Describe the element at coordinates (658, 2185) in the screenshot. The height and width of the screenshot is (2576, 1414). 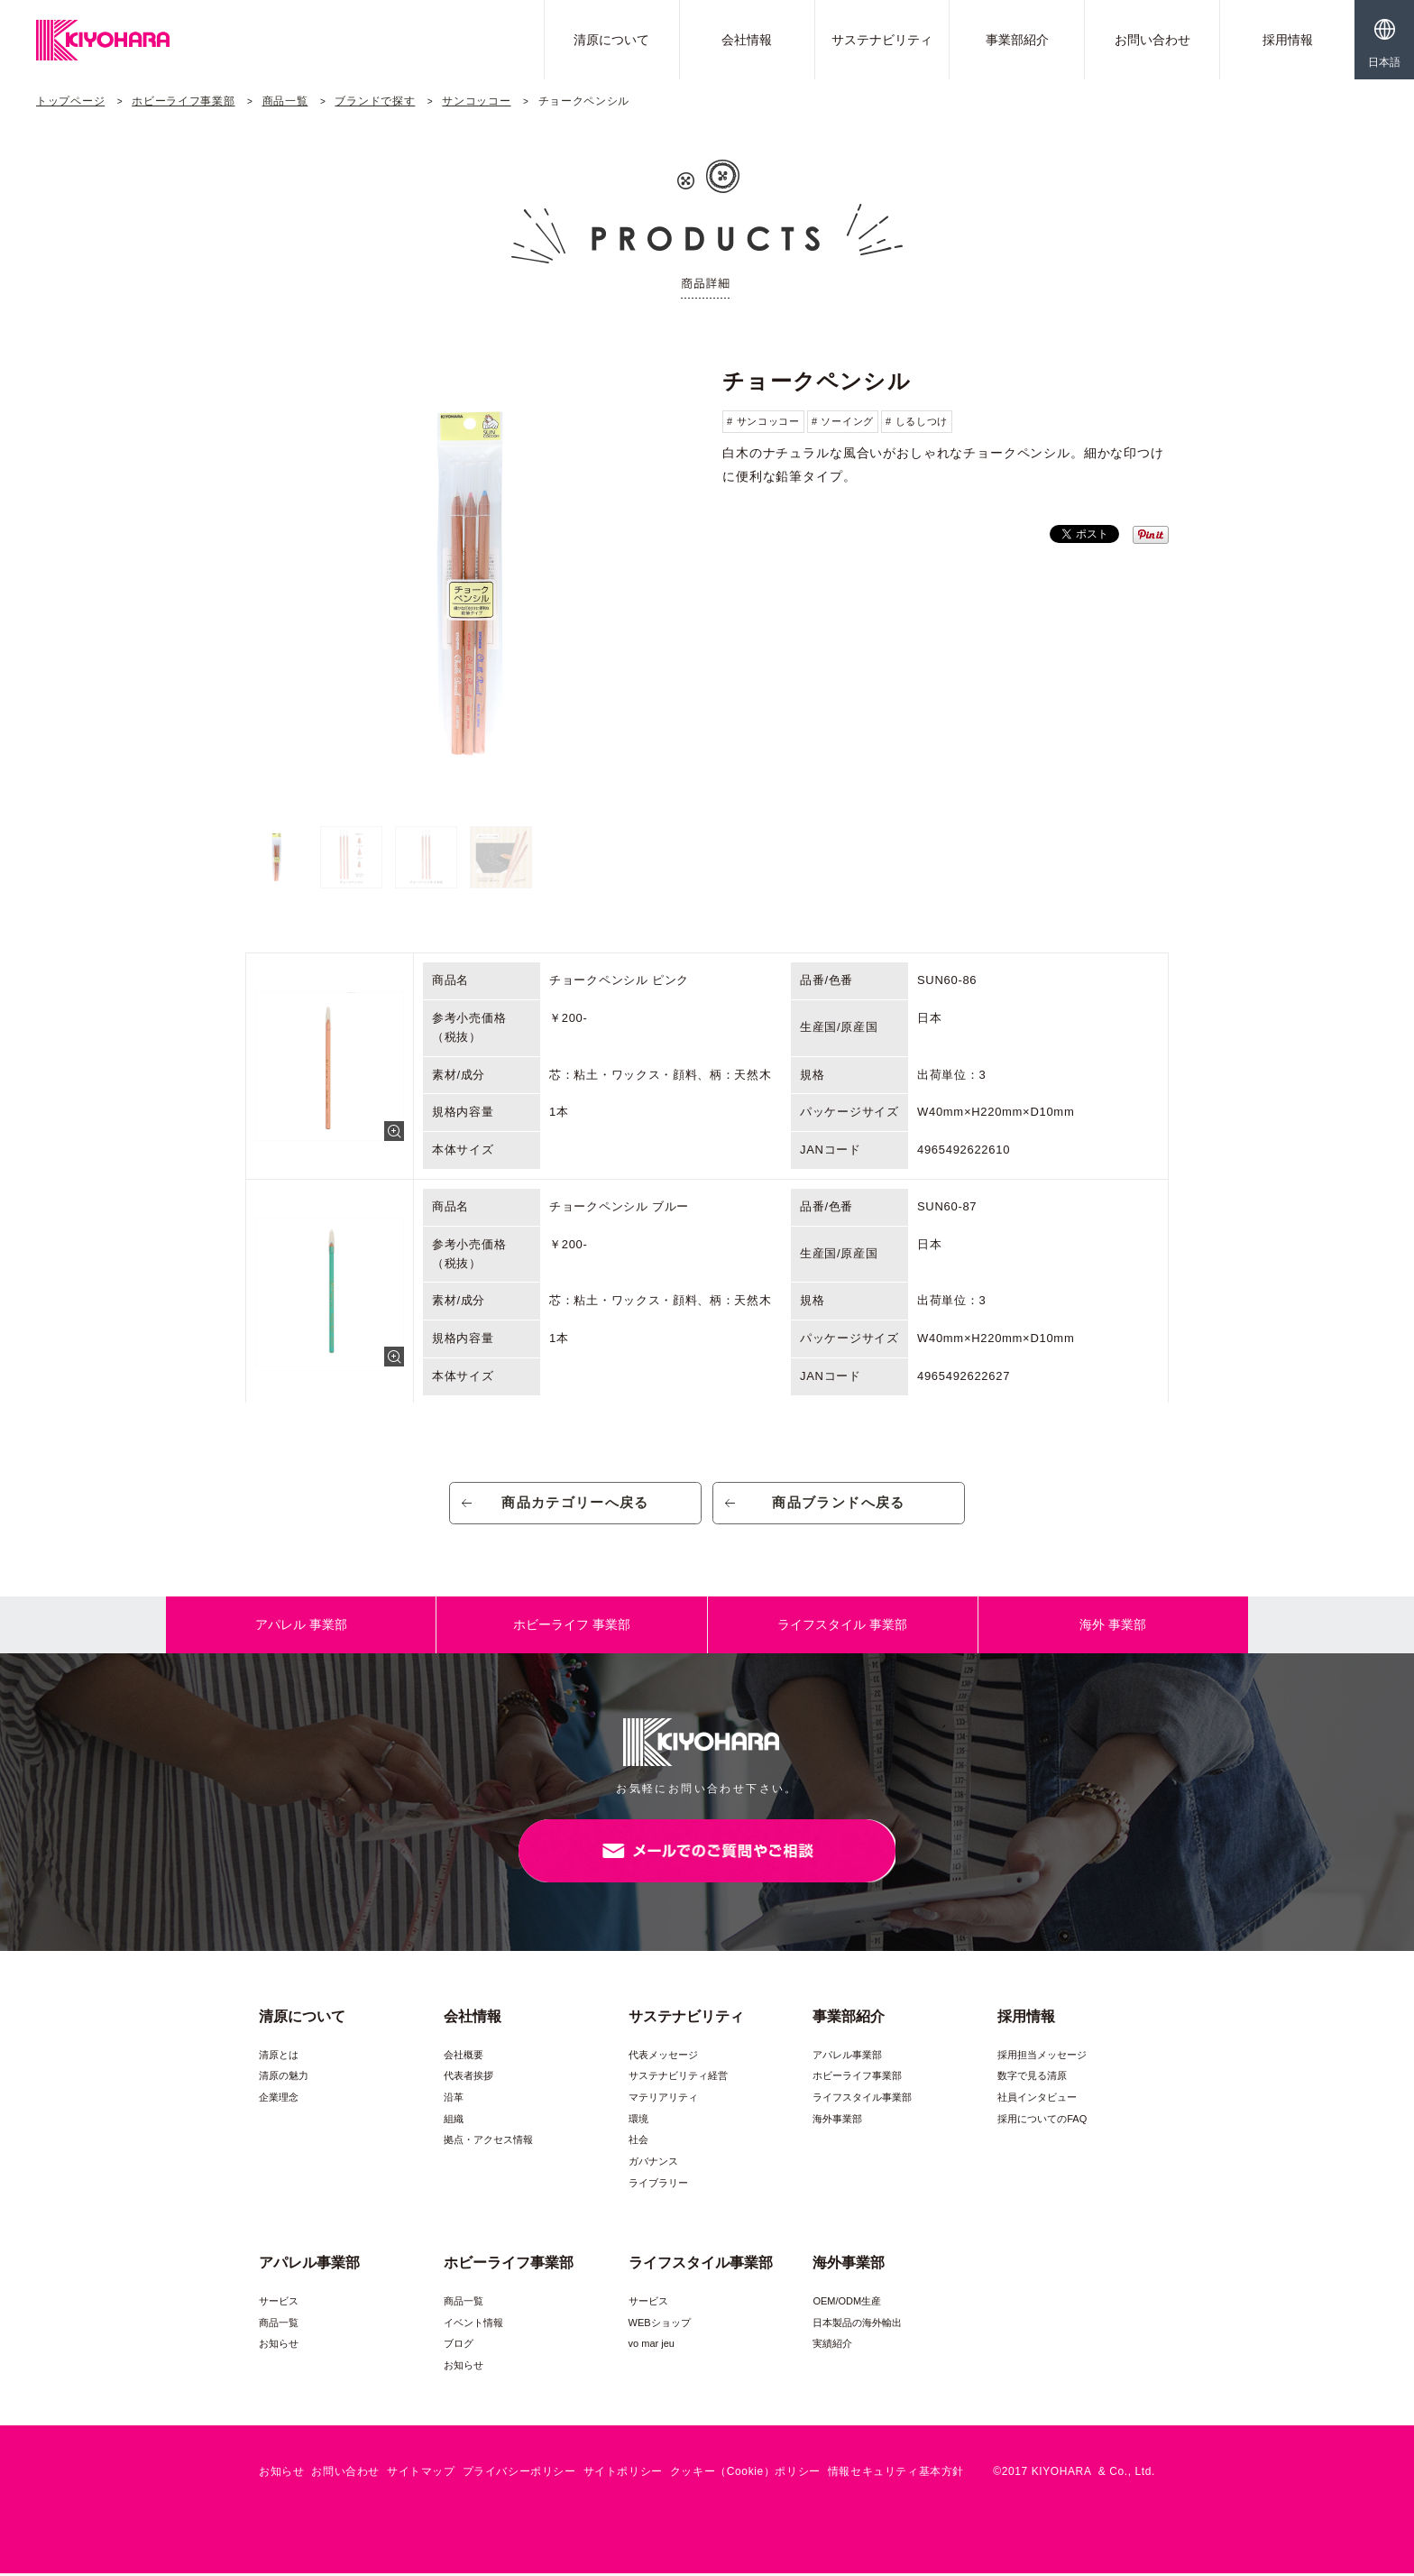
I see `ライブラリー` at that location.